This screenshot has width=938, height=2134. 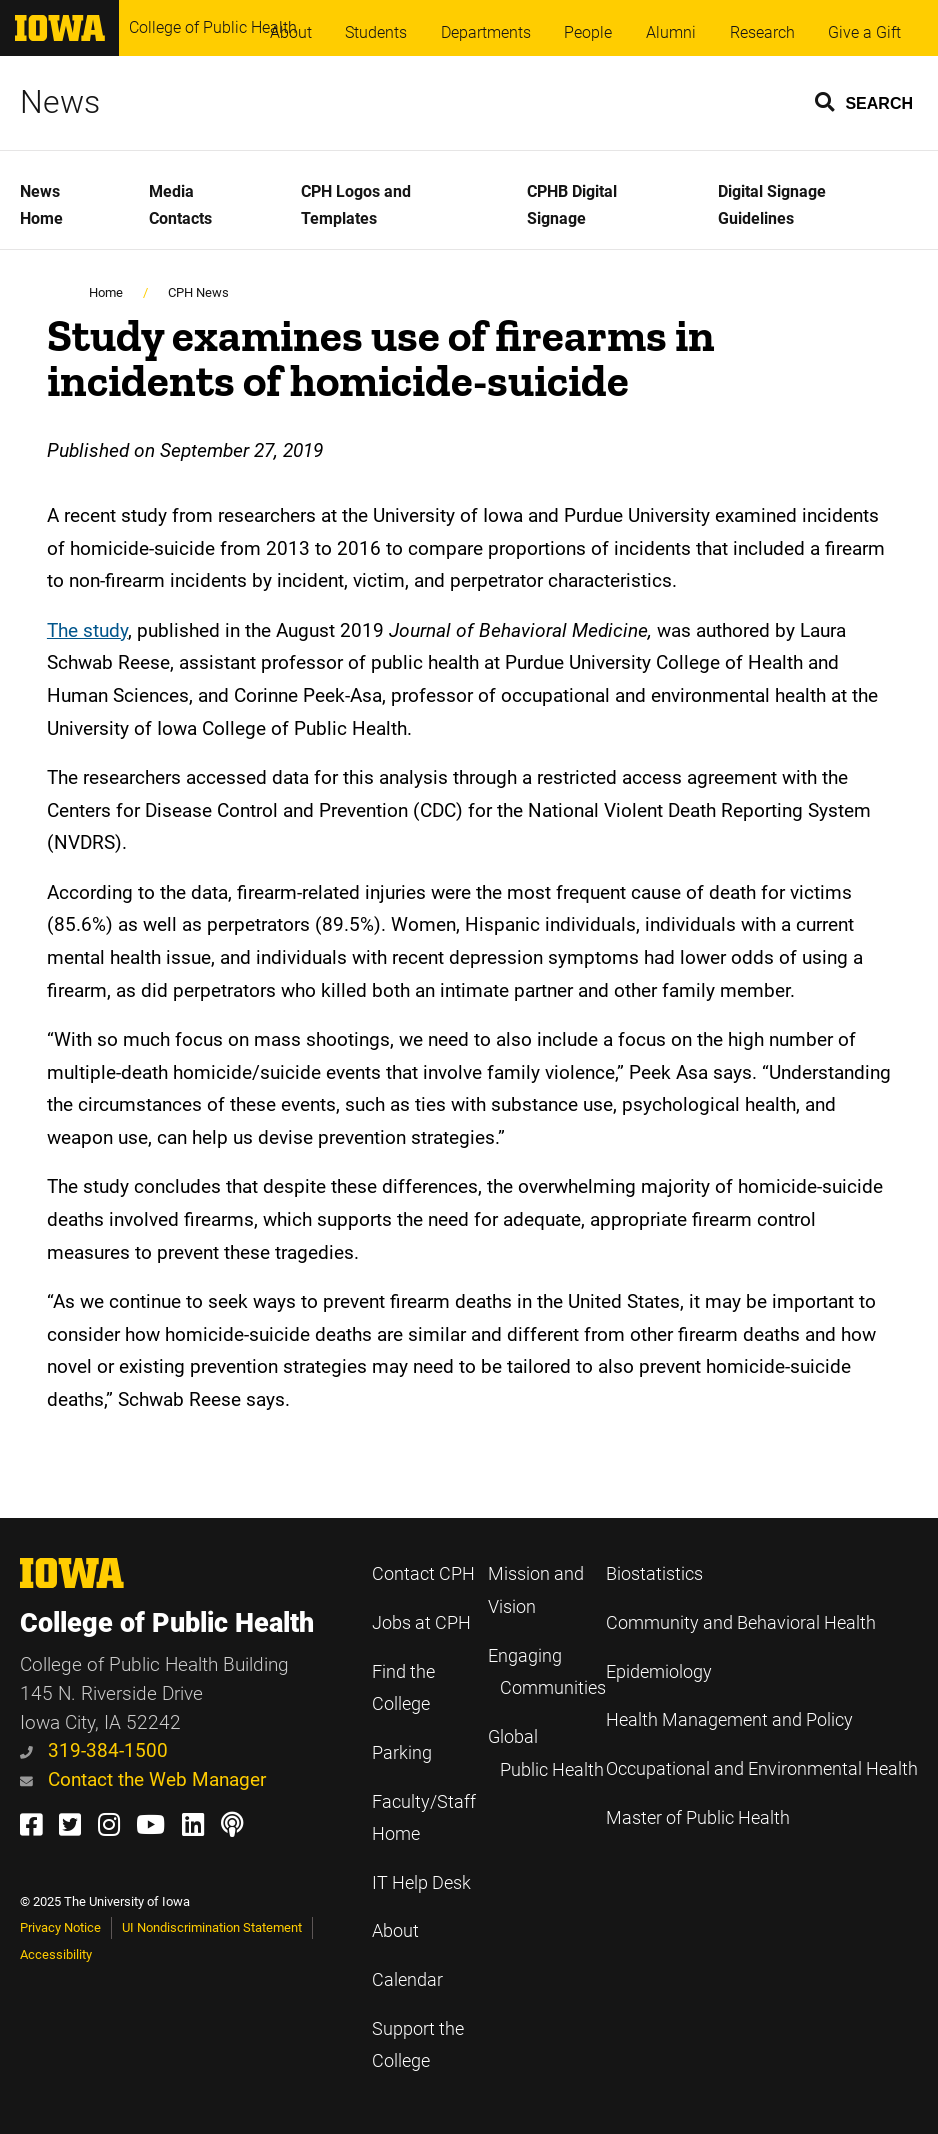 I want to click on Occupational and Environmental Health, so click(x=762, y=1769).